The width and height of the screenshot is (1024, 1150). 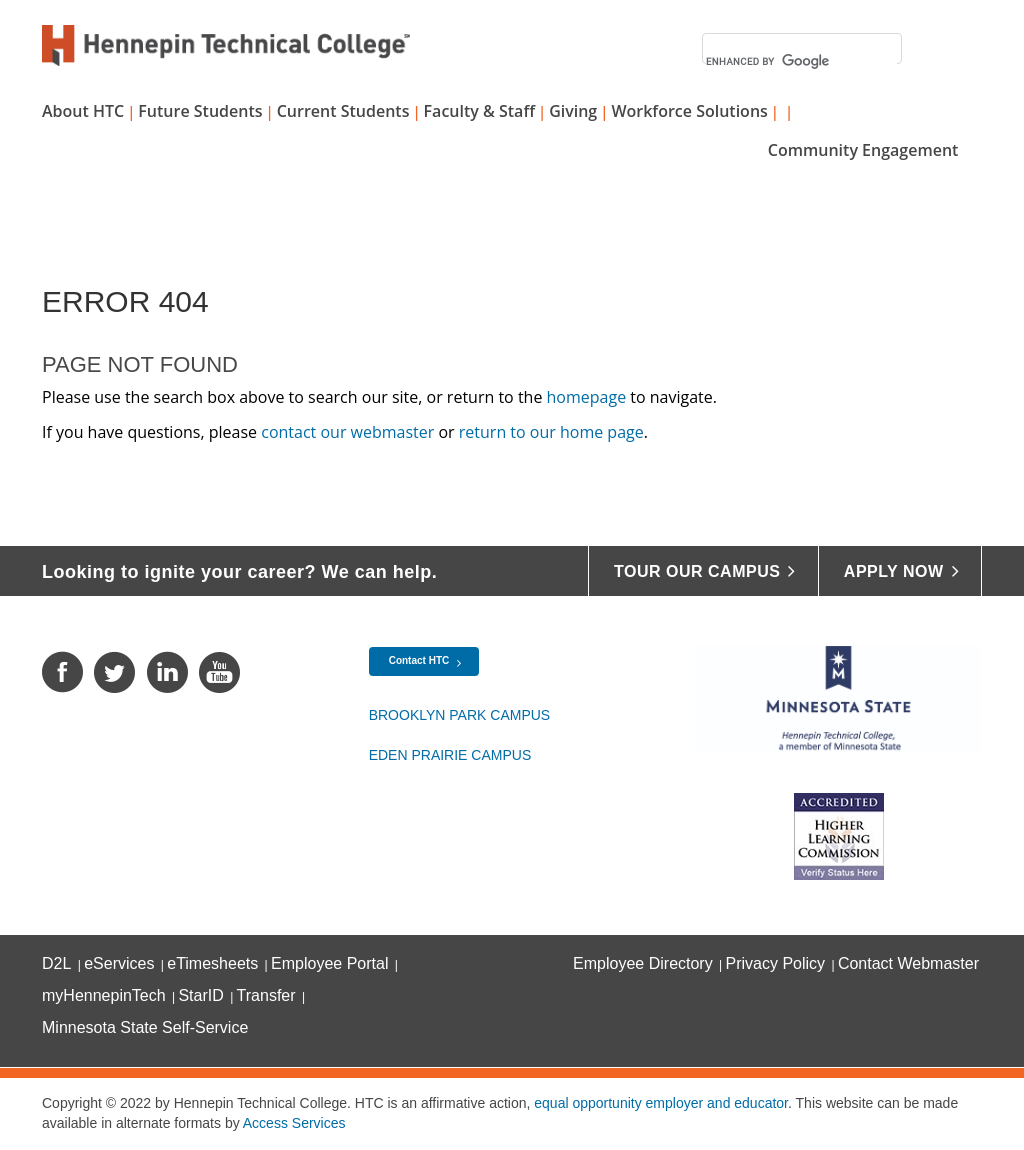 What do you see at coordinates (460, 715) in the screenshot?
I see `Brooklyn Park Campus` at bounding box center [460, 715].